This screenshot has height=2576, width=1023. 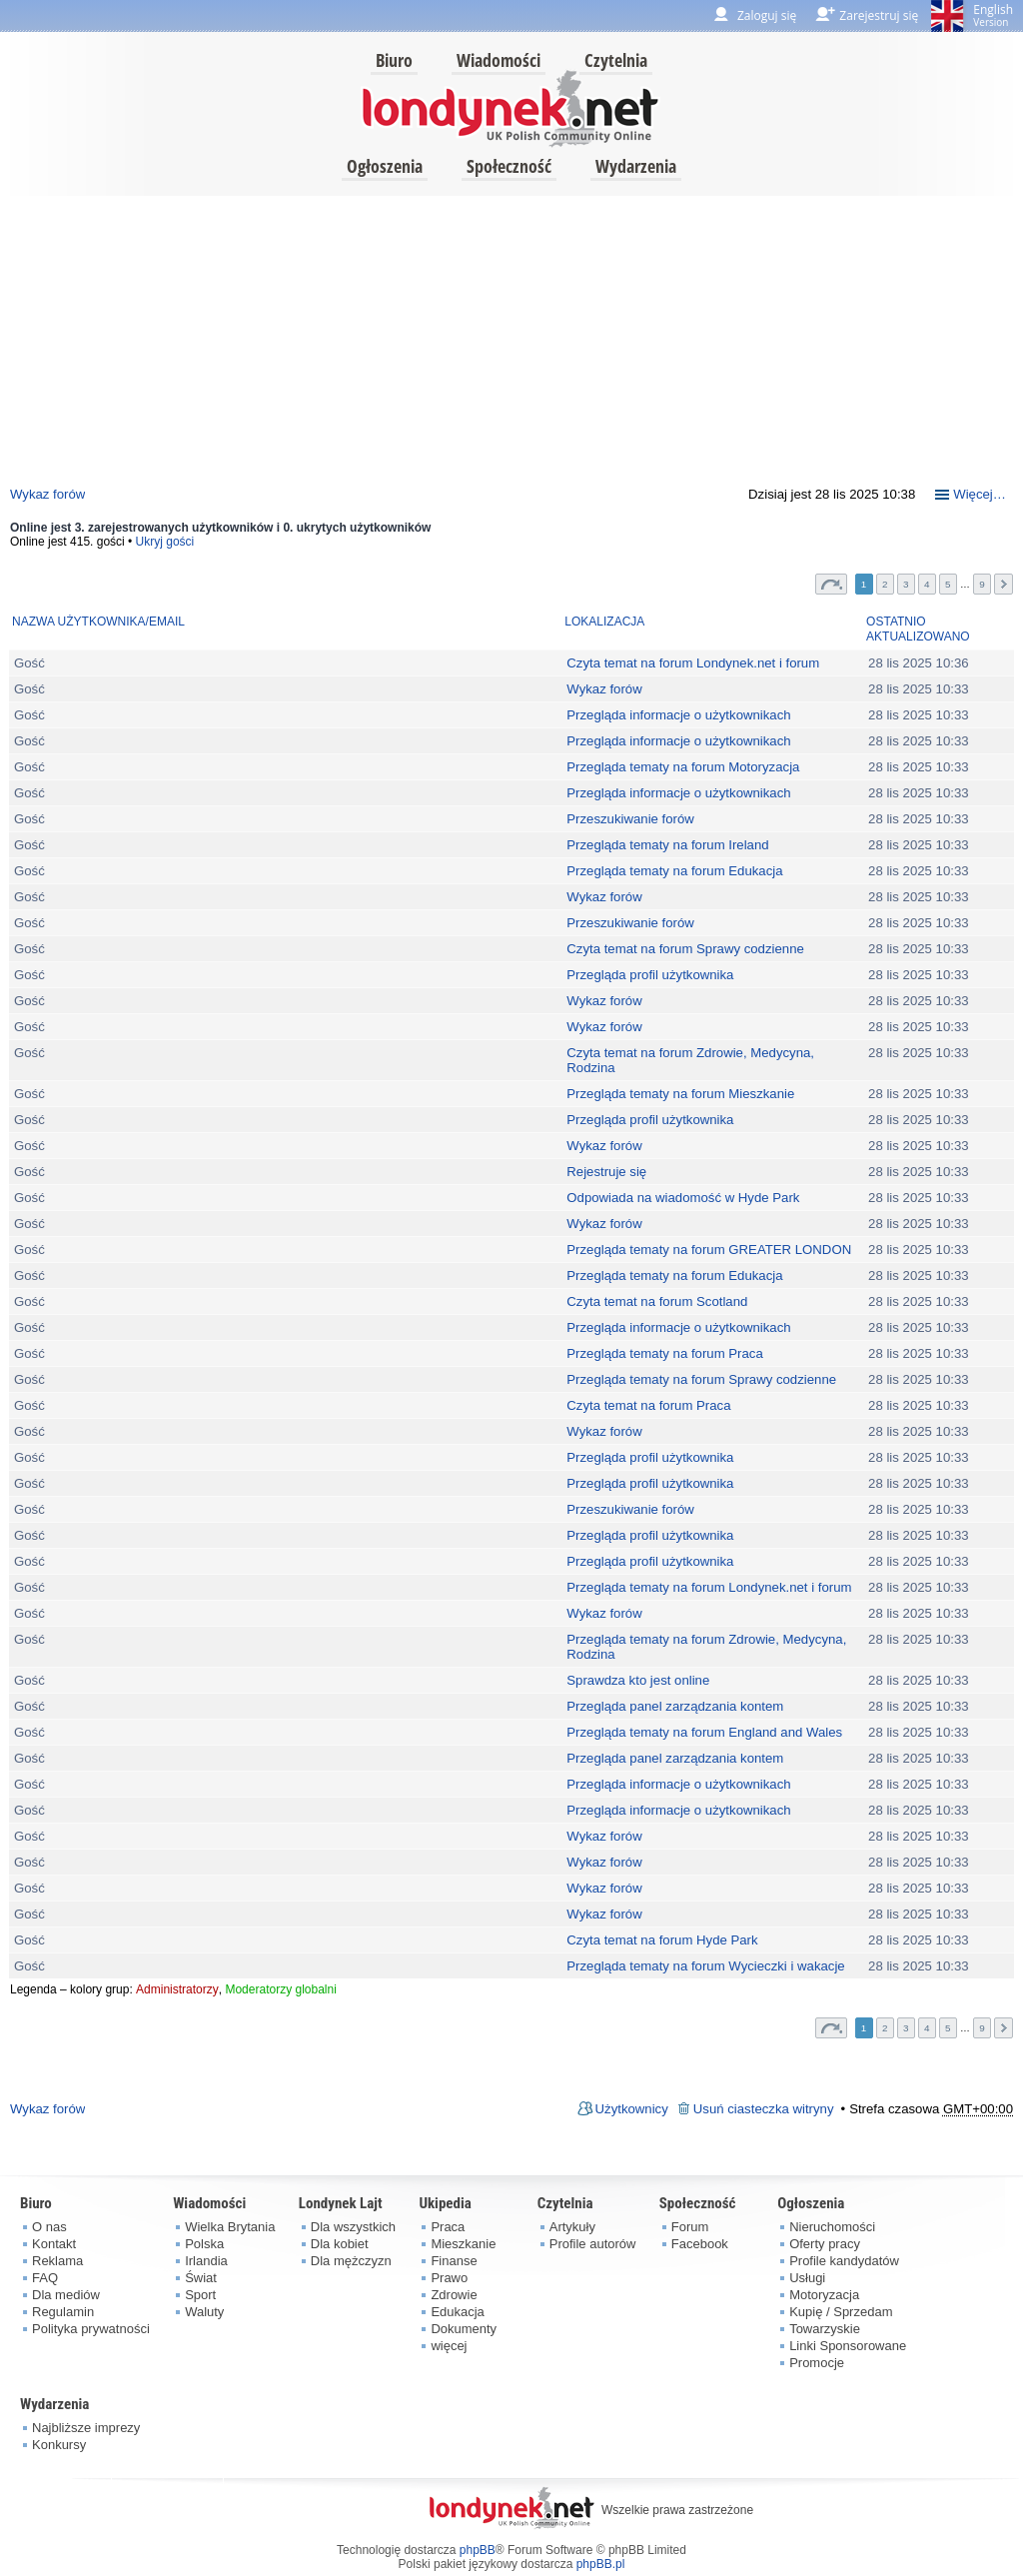 I want to click on Dla kobiet, so click(x=340, y=2243).